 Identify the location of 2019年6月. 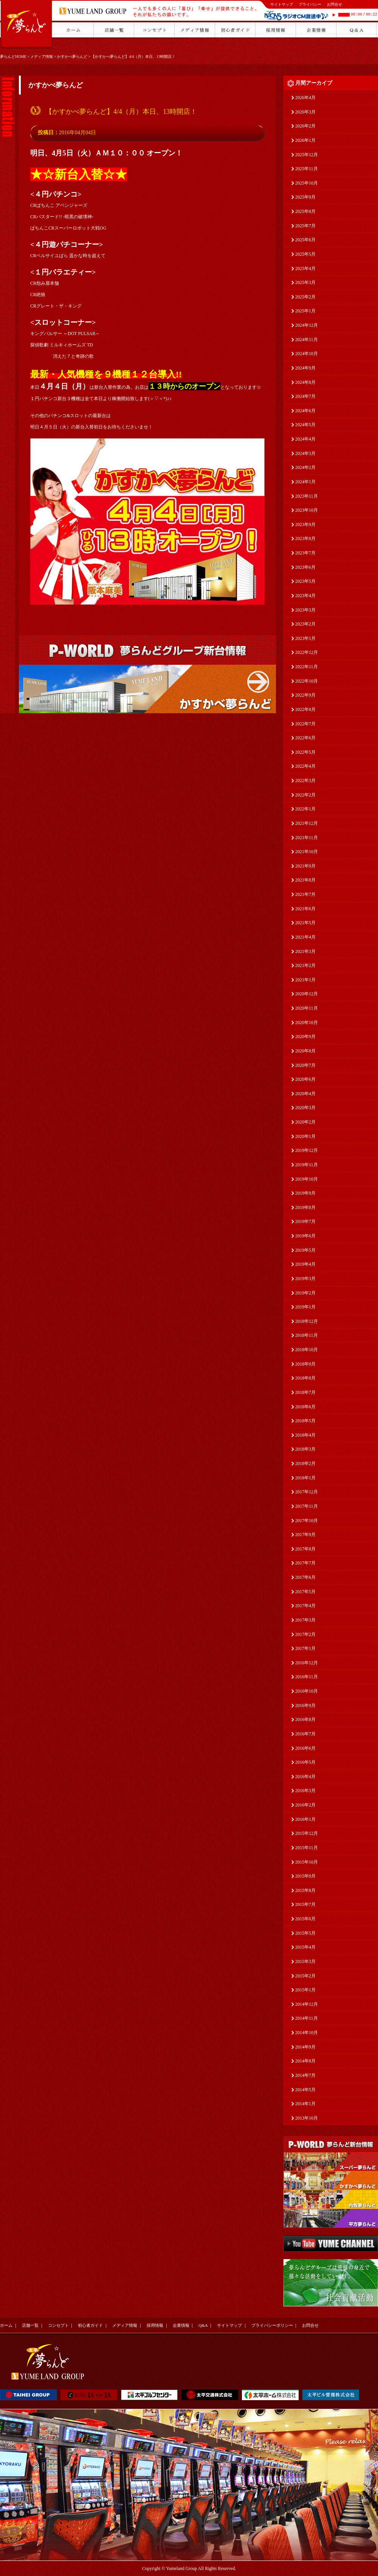
(305, 1235).